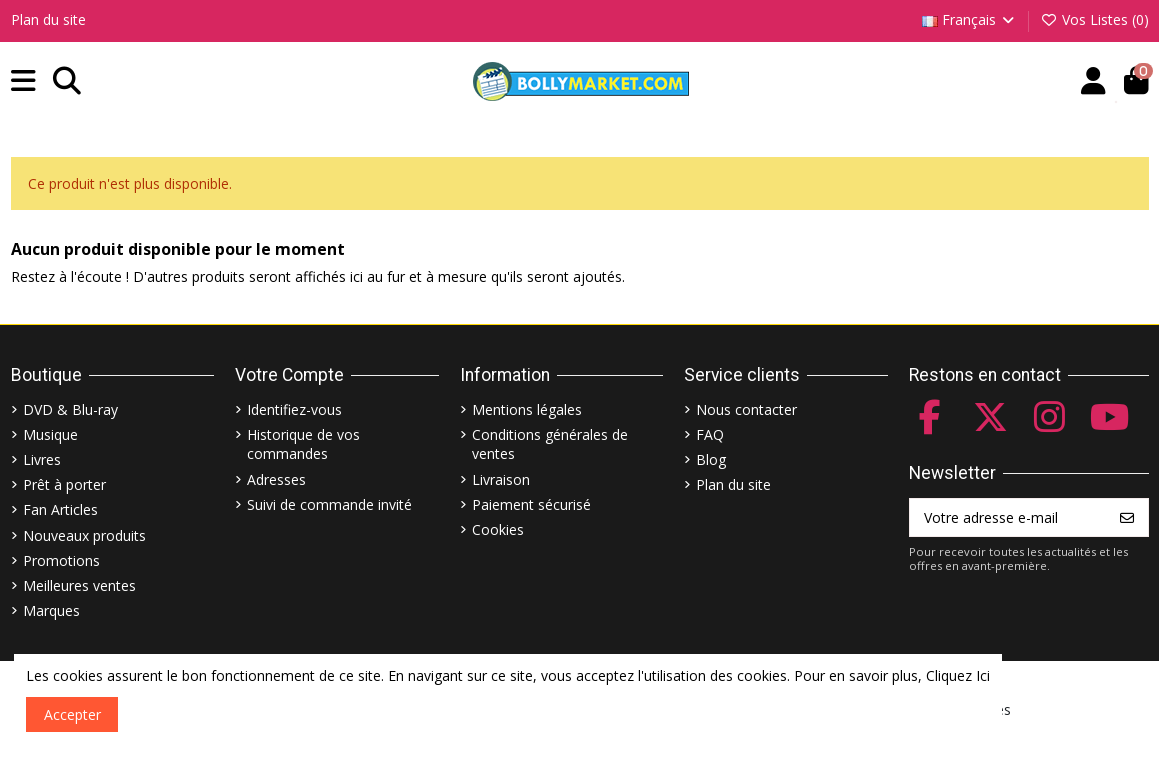 The height and width of the screenshot is (758, 1159). I want to click on Nous contacter, so click(746, 409).